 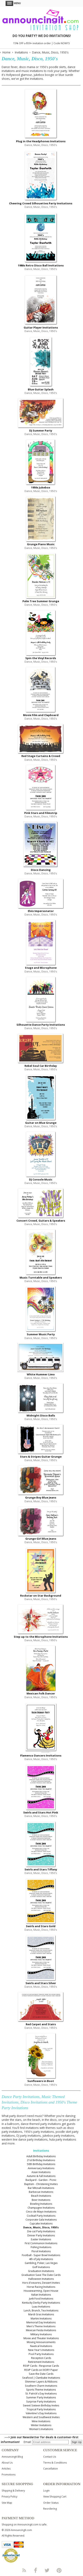 I want to click on Adult Birthday Invitations, so click(x=41, y=2156).